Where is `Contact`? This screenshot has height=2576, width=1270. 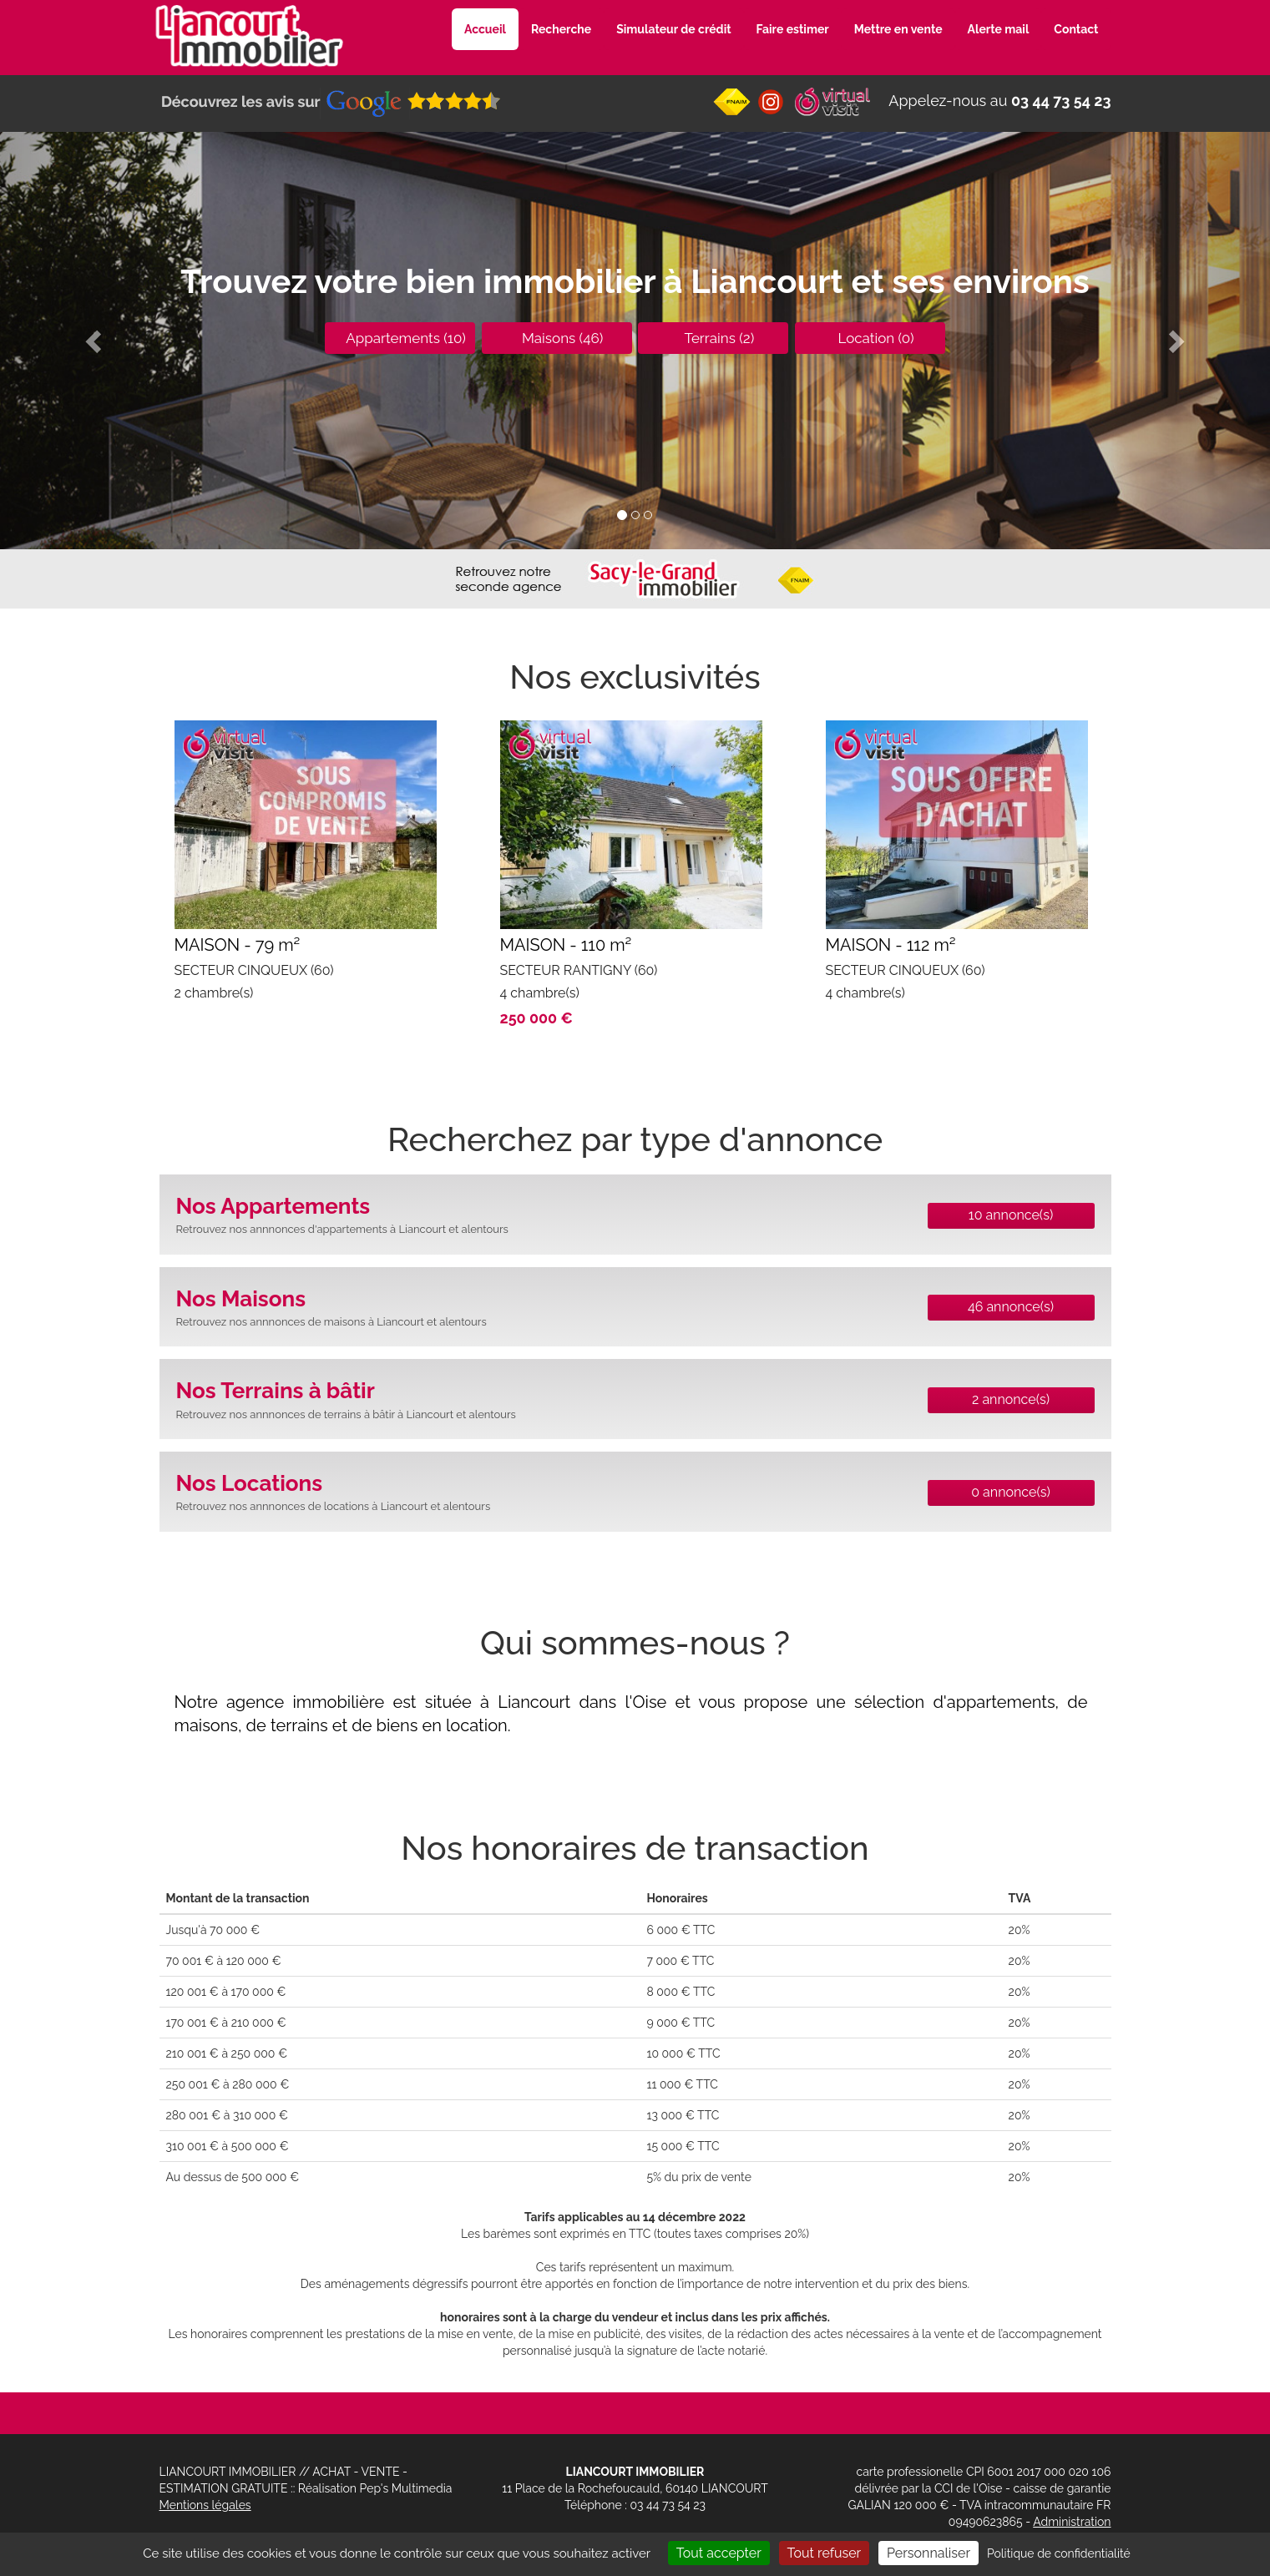 Contact is located at coordinates (1076, 29).